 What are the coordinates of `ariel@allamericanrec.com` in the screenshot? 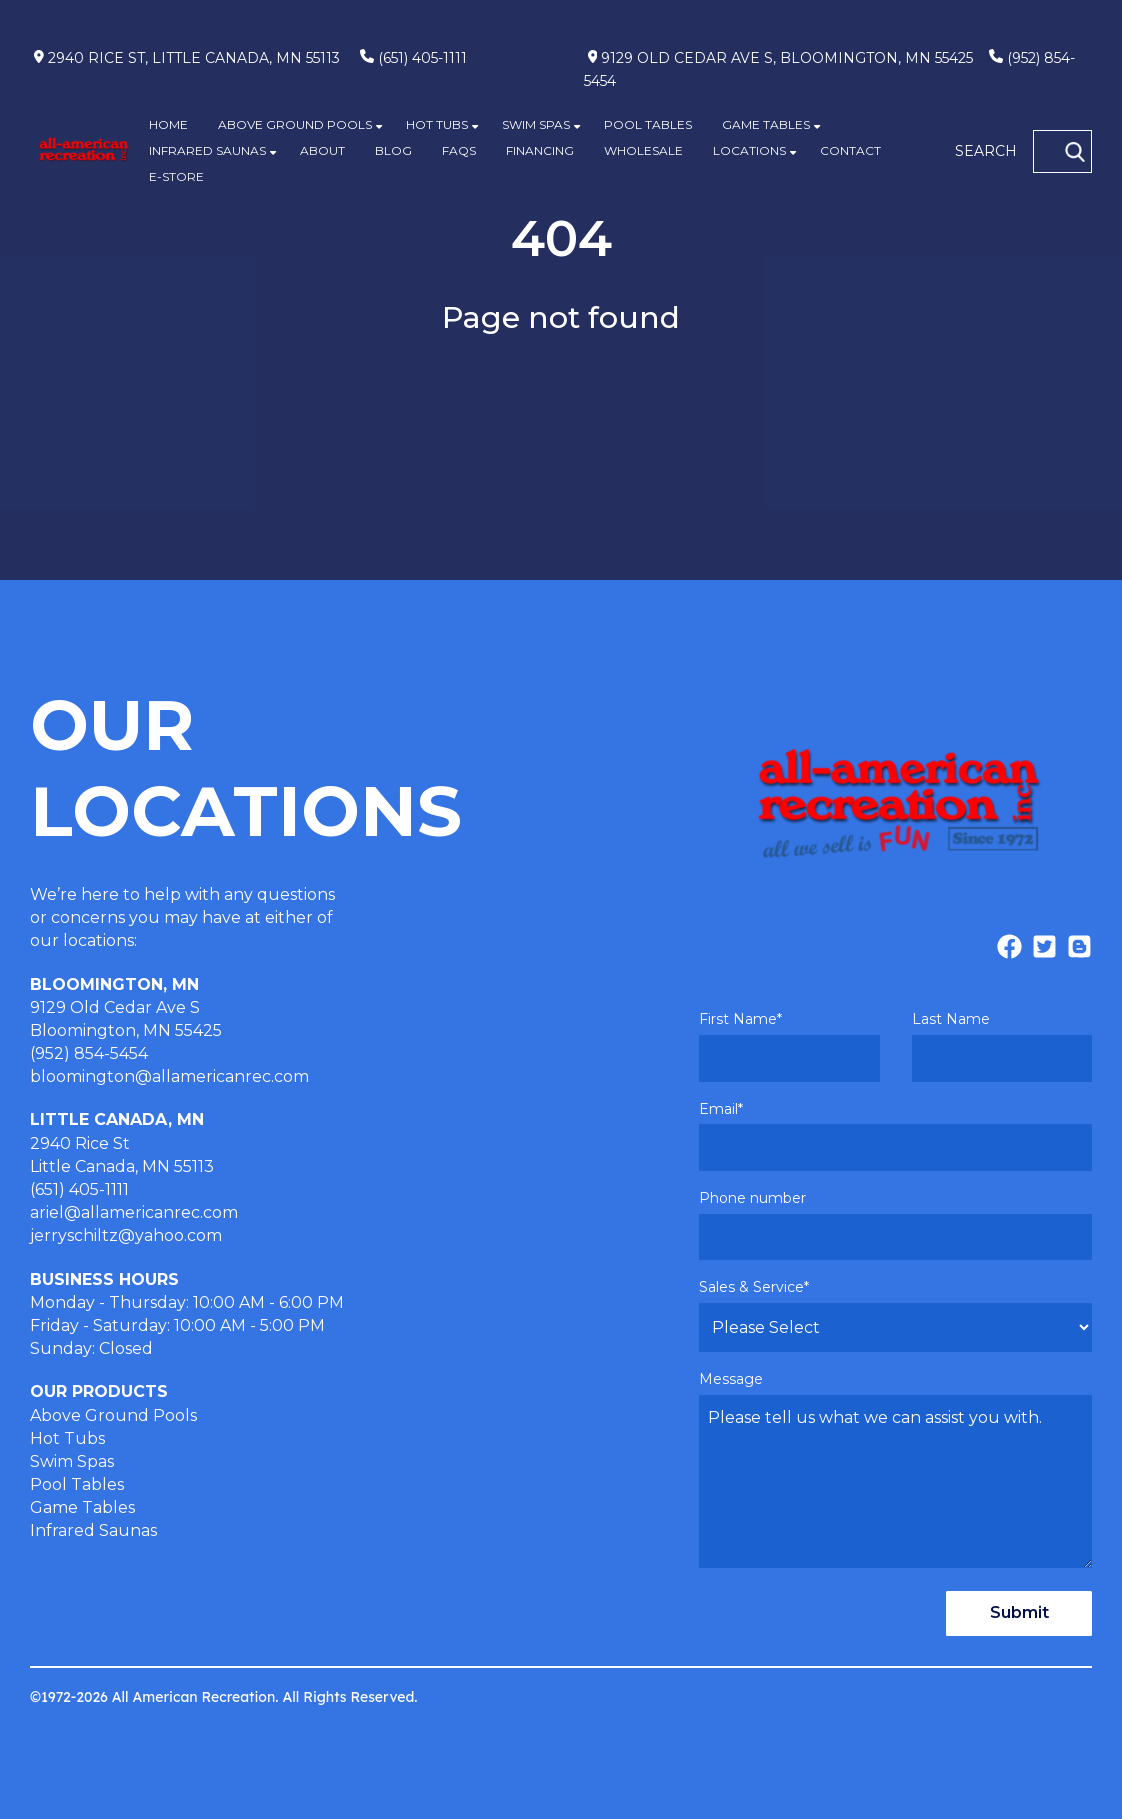 It's located at (134, 1212).